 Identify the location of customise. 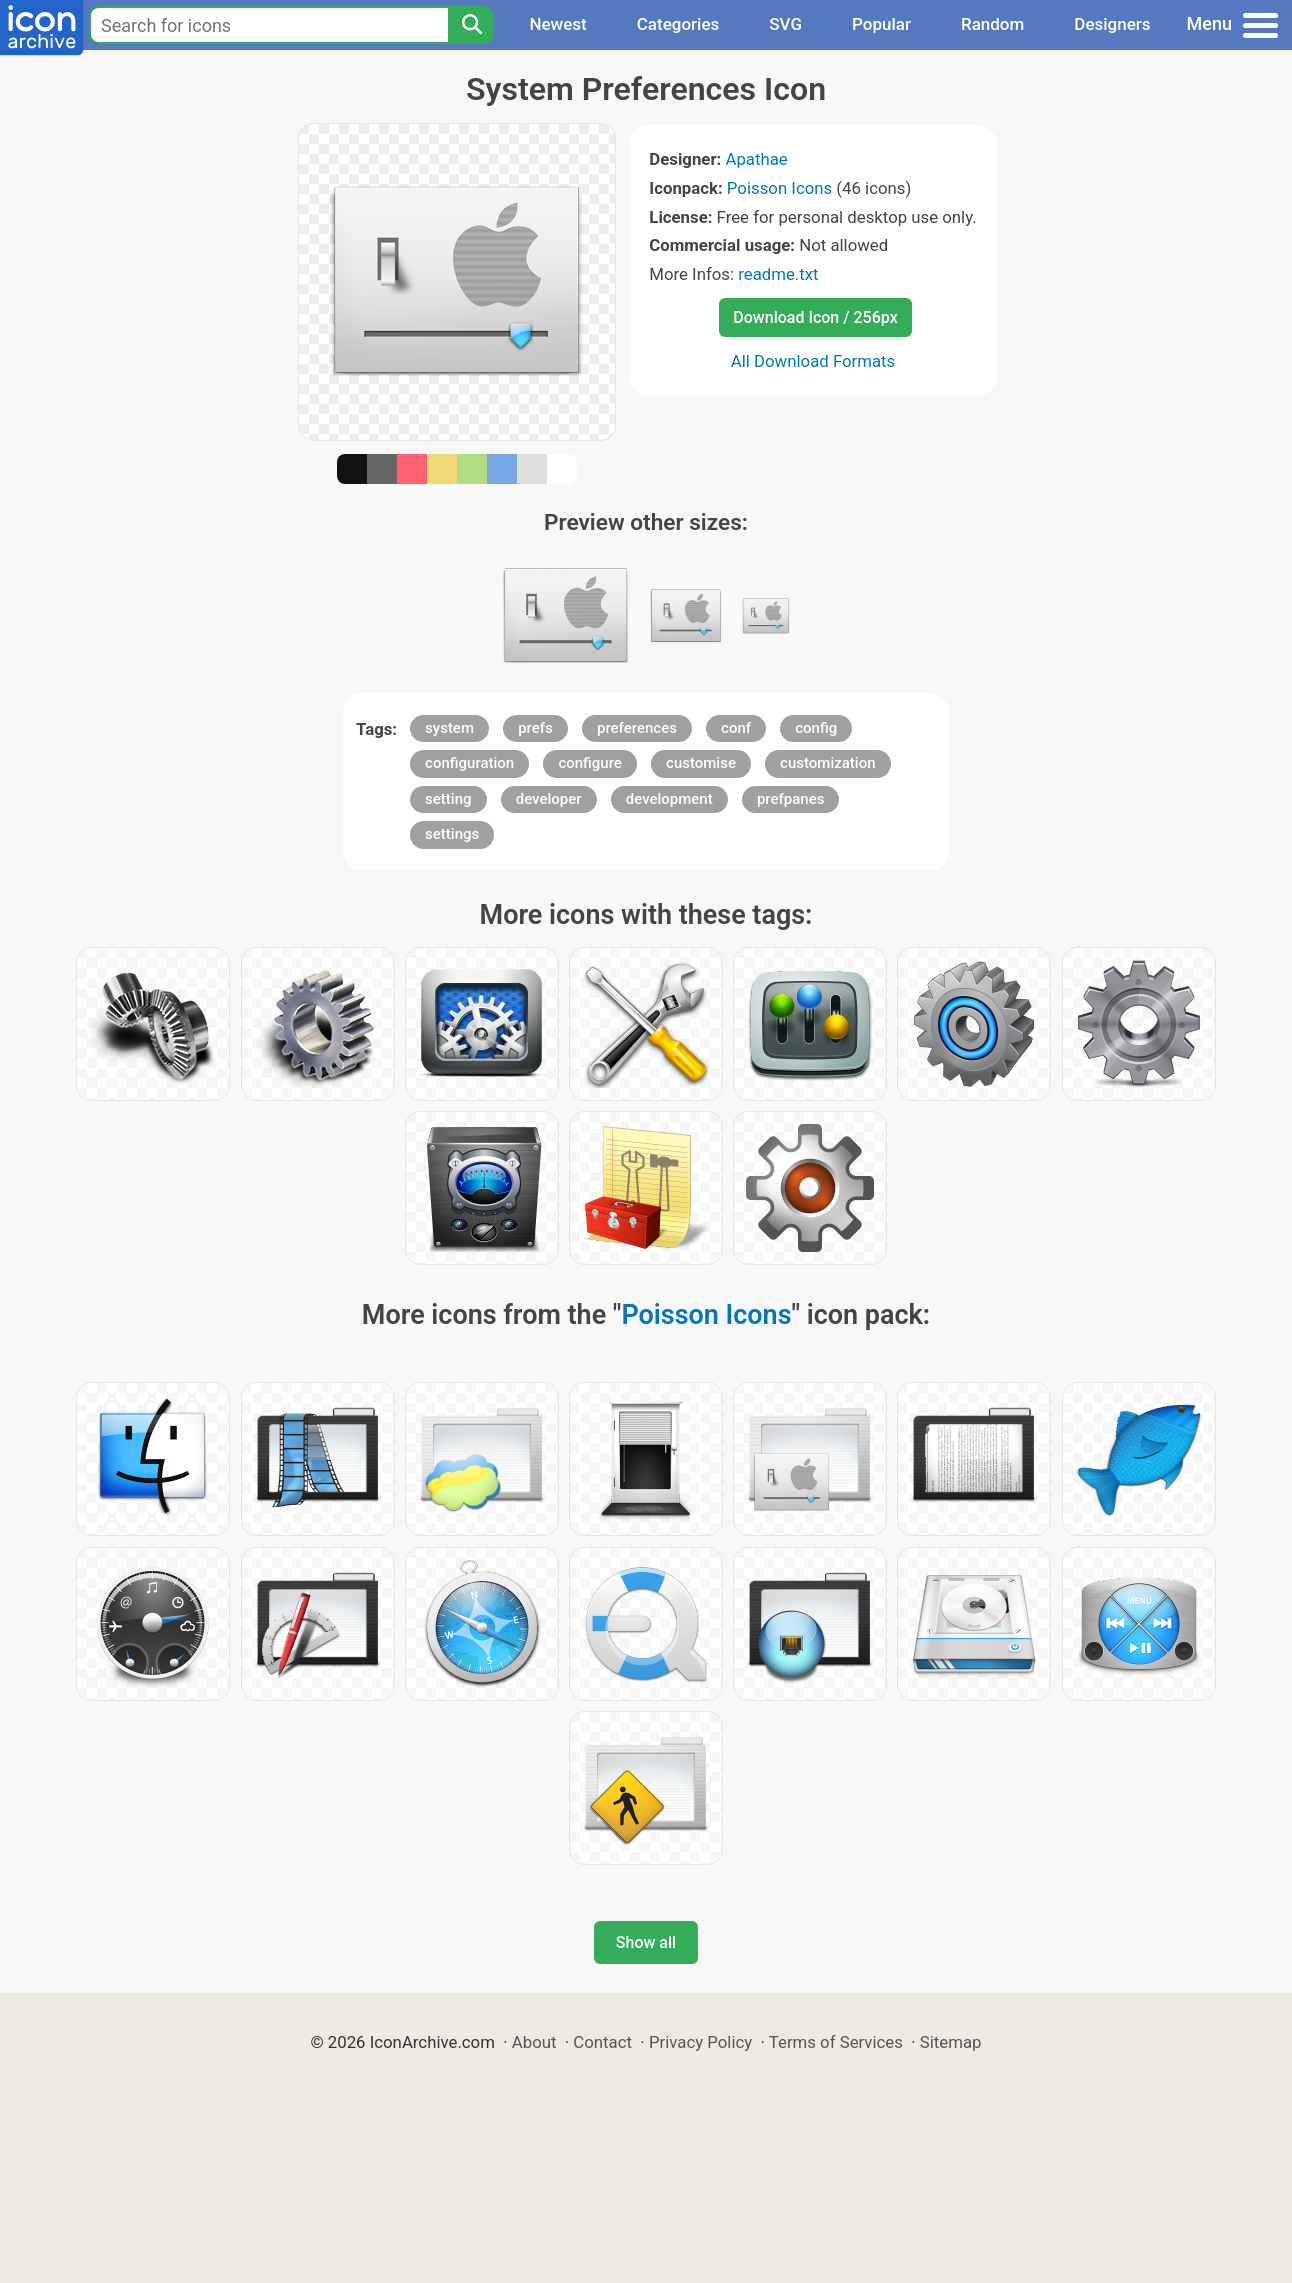
(701, 763).